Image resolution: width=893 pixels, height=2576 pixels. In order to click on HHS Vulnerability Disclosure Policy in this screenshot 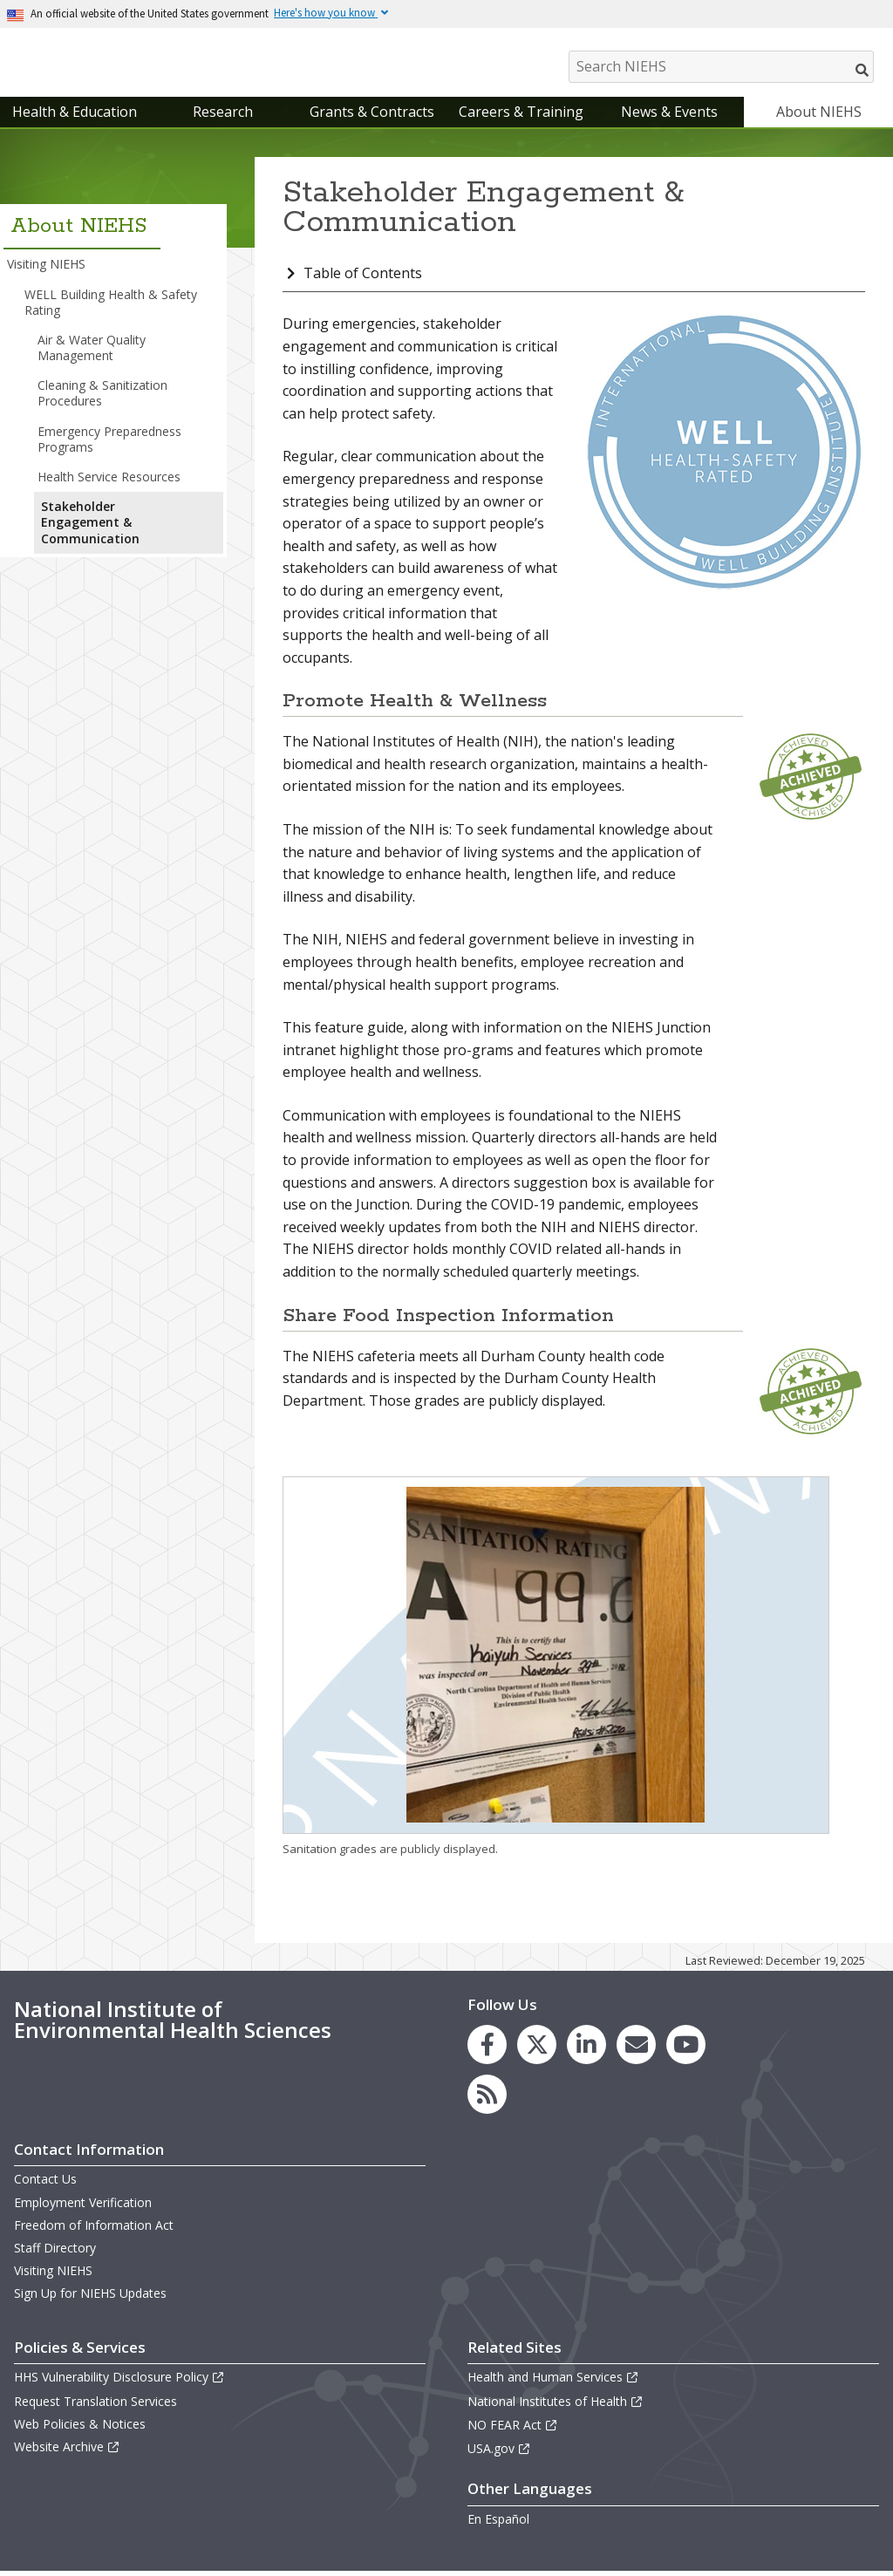, I will do `click(119, 2381)`.